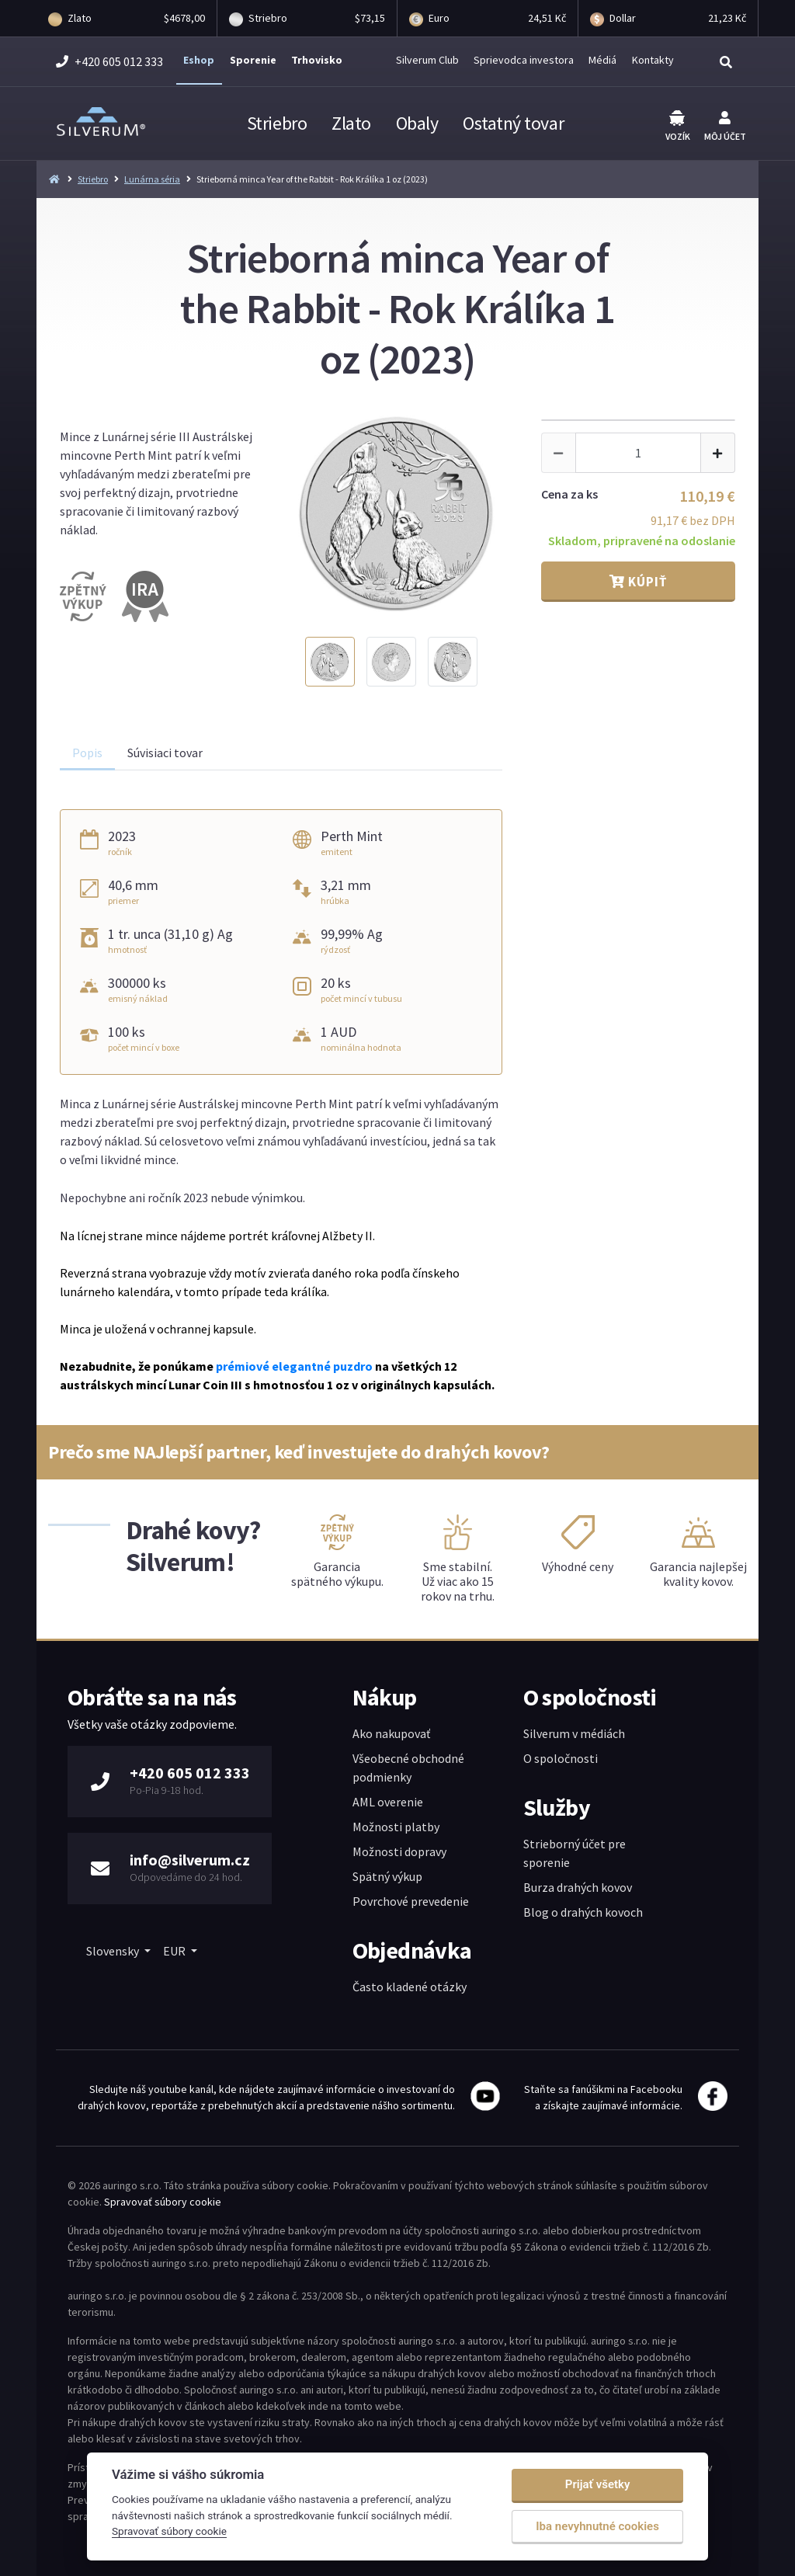  I want to click on O spoločnosti, so click(560, 1758).